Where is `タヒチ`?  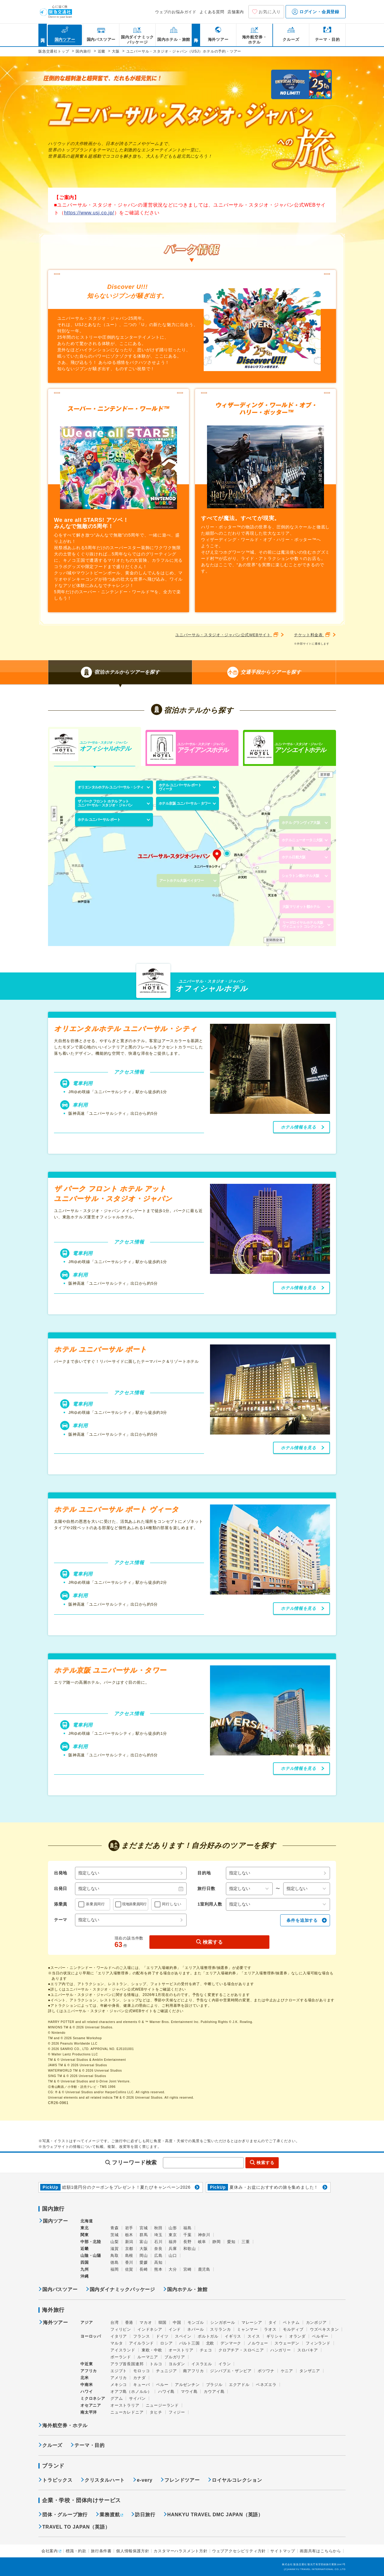 タヒチ is located at coordinates (156, 2412).